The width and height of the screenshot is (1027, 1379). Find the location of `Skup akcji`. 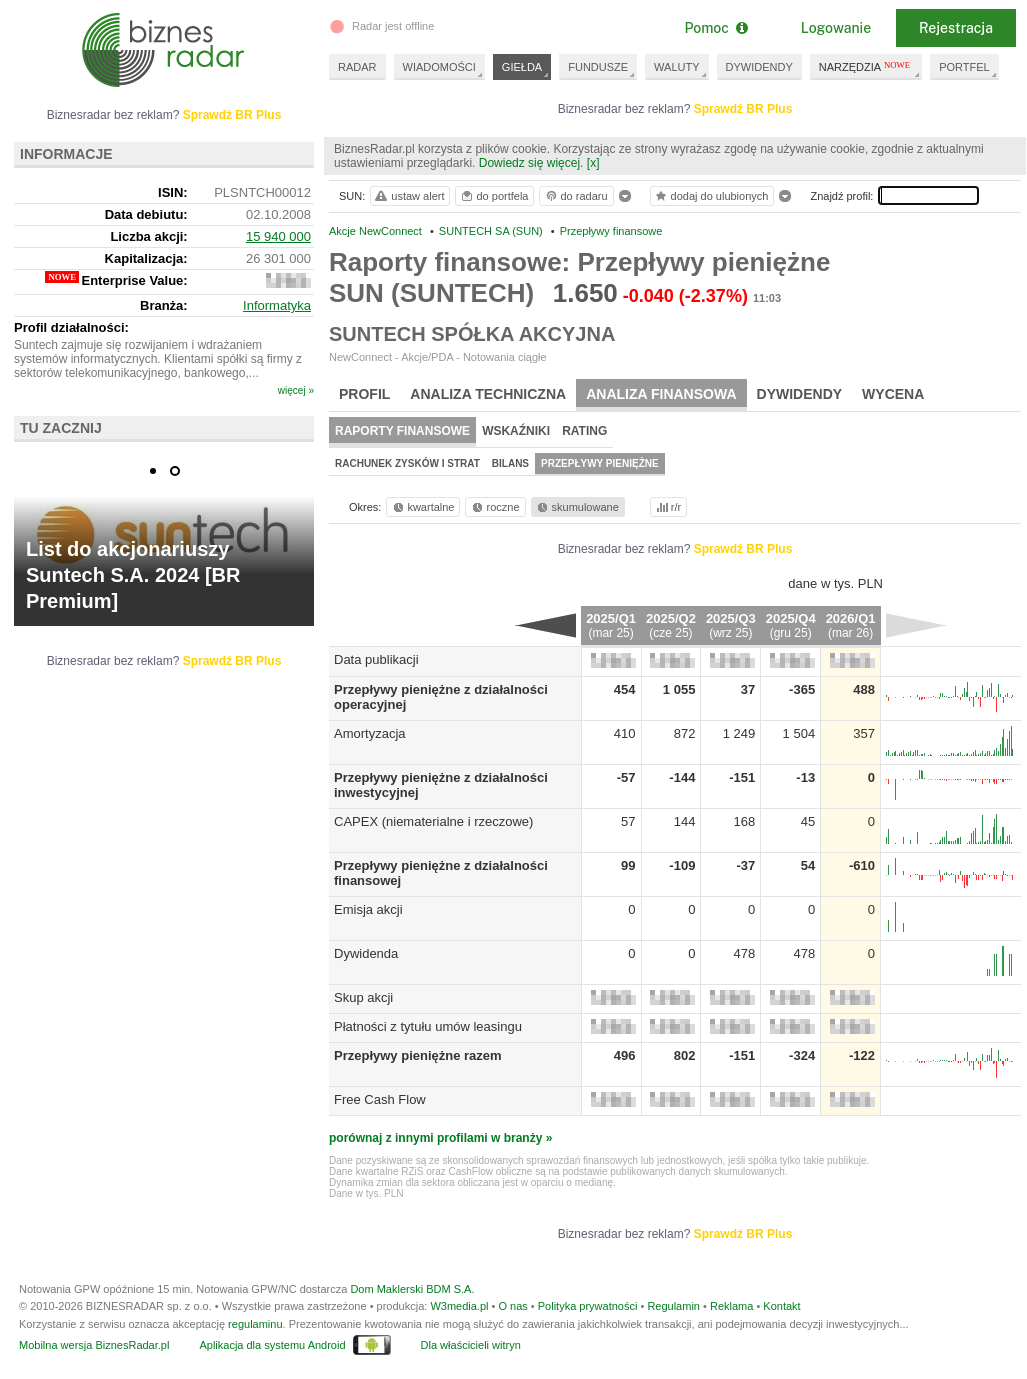

Skup akcji is located at coordinates (363, 997).